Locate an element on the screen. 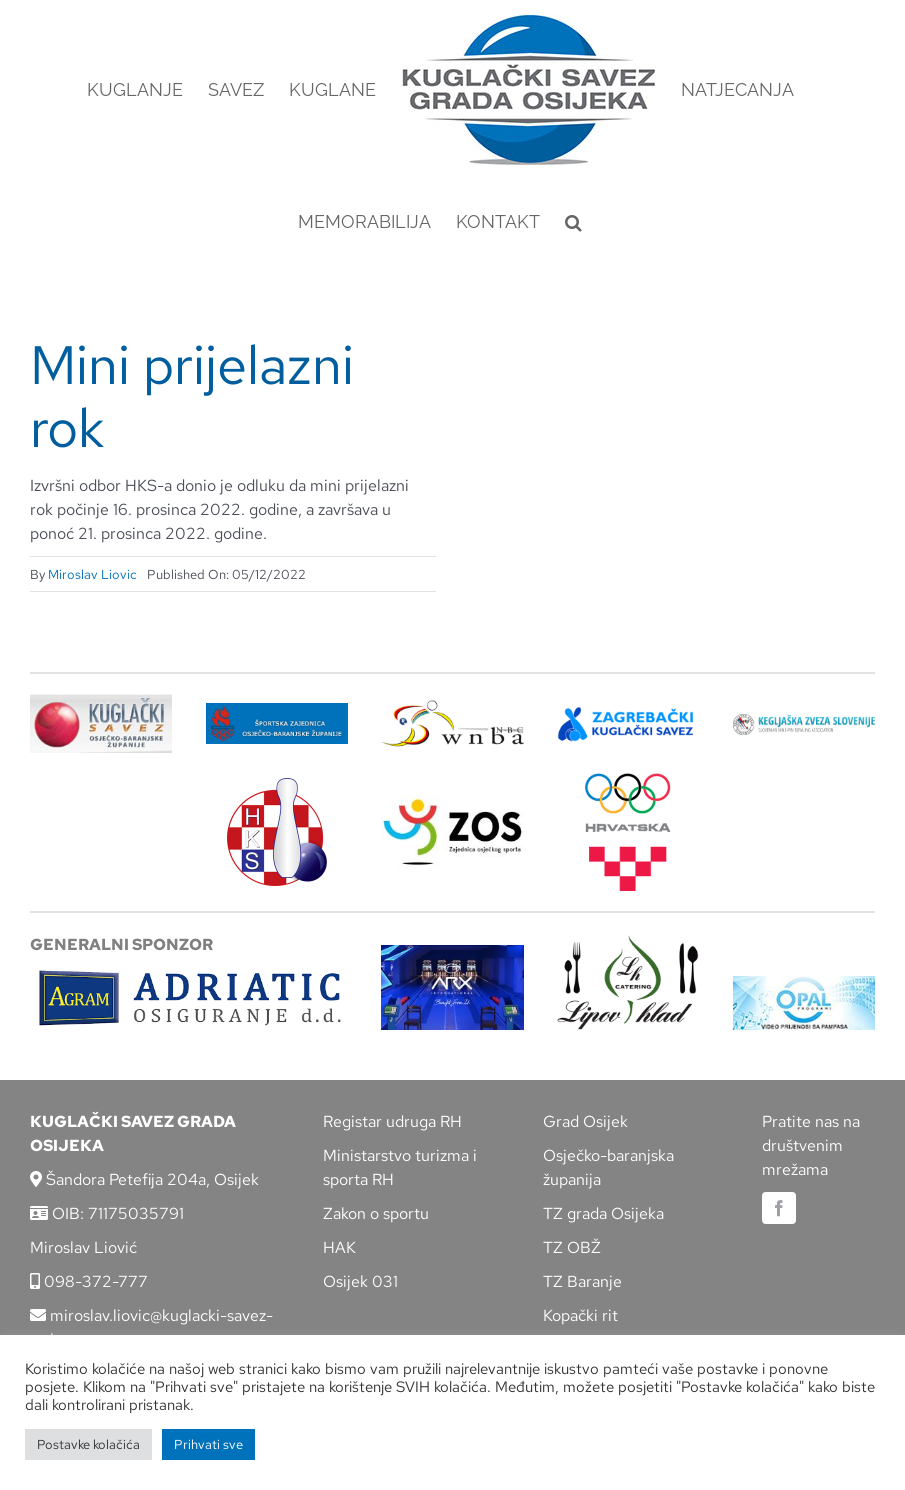  Prihvati sve [button] is located at coordinates (208, 1444).